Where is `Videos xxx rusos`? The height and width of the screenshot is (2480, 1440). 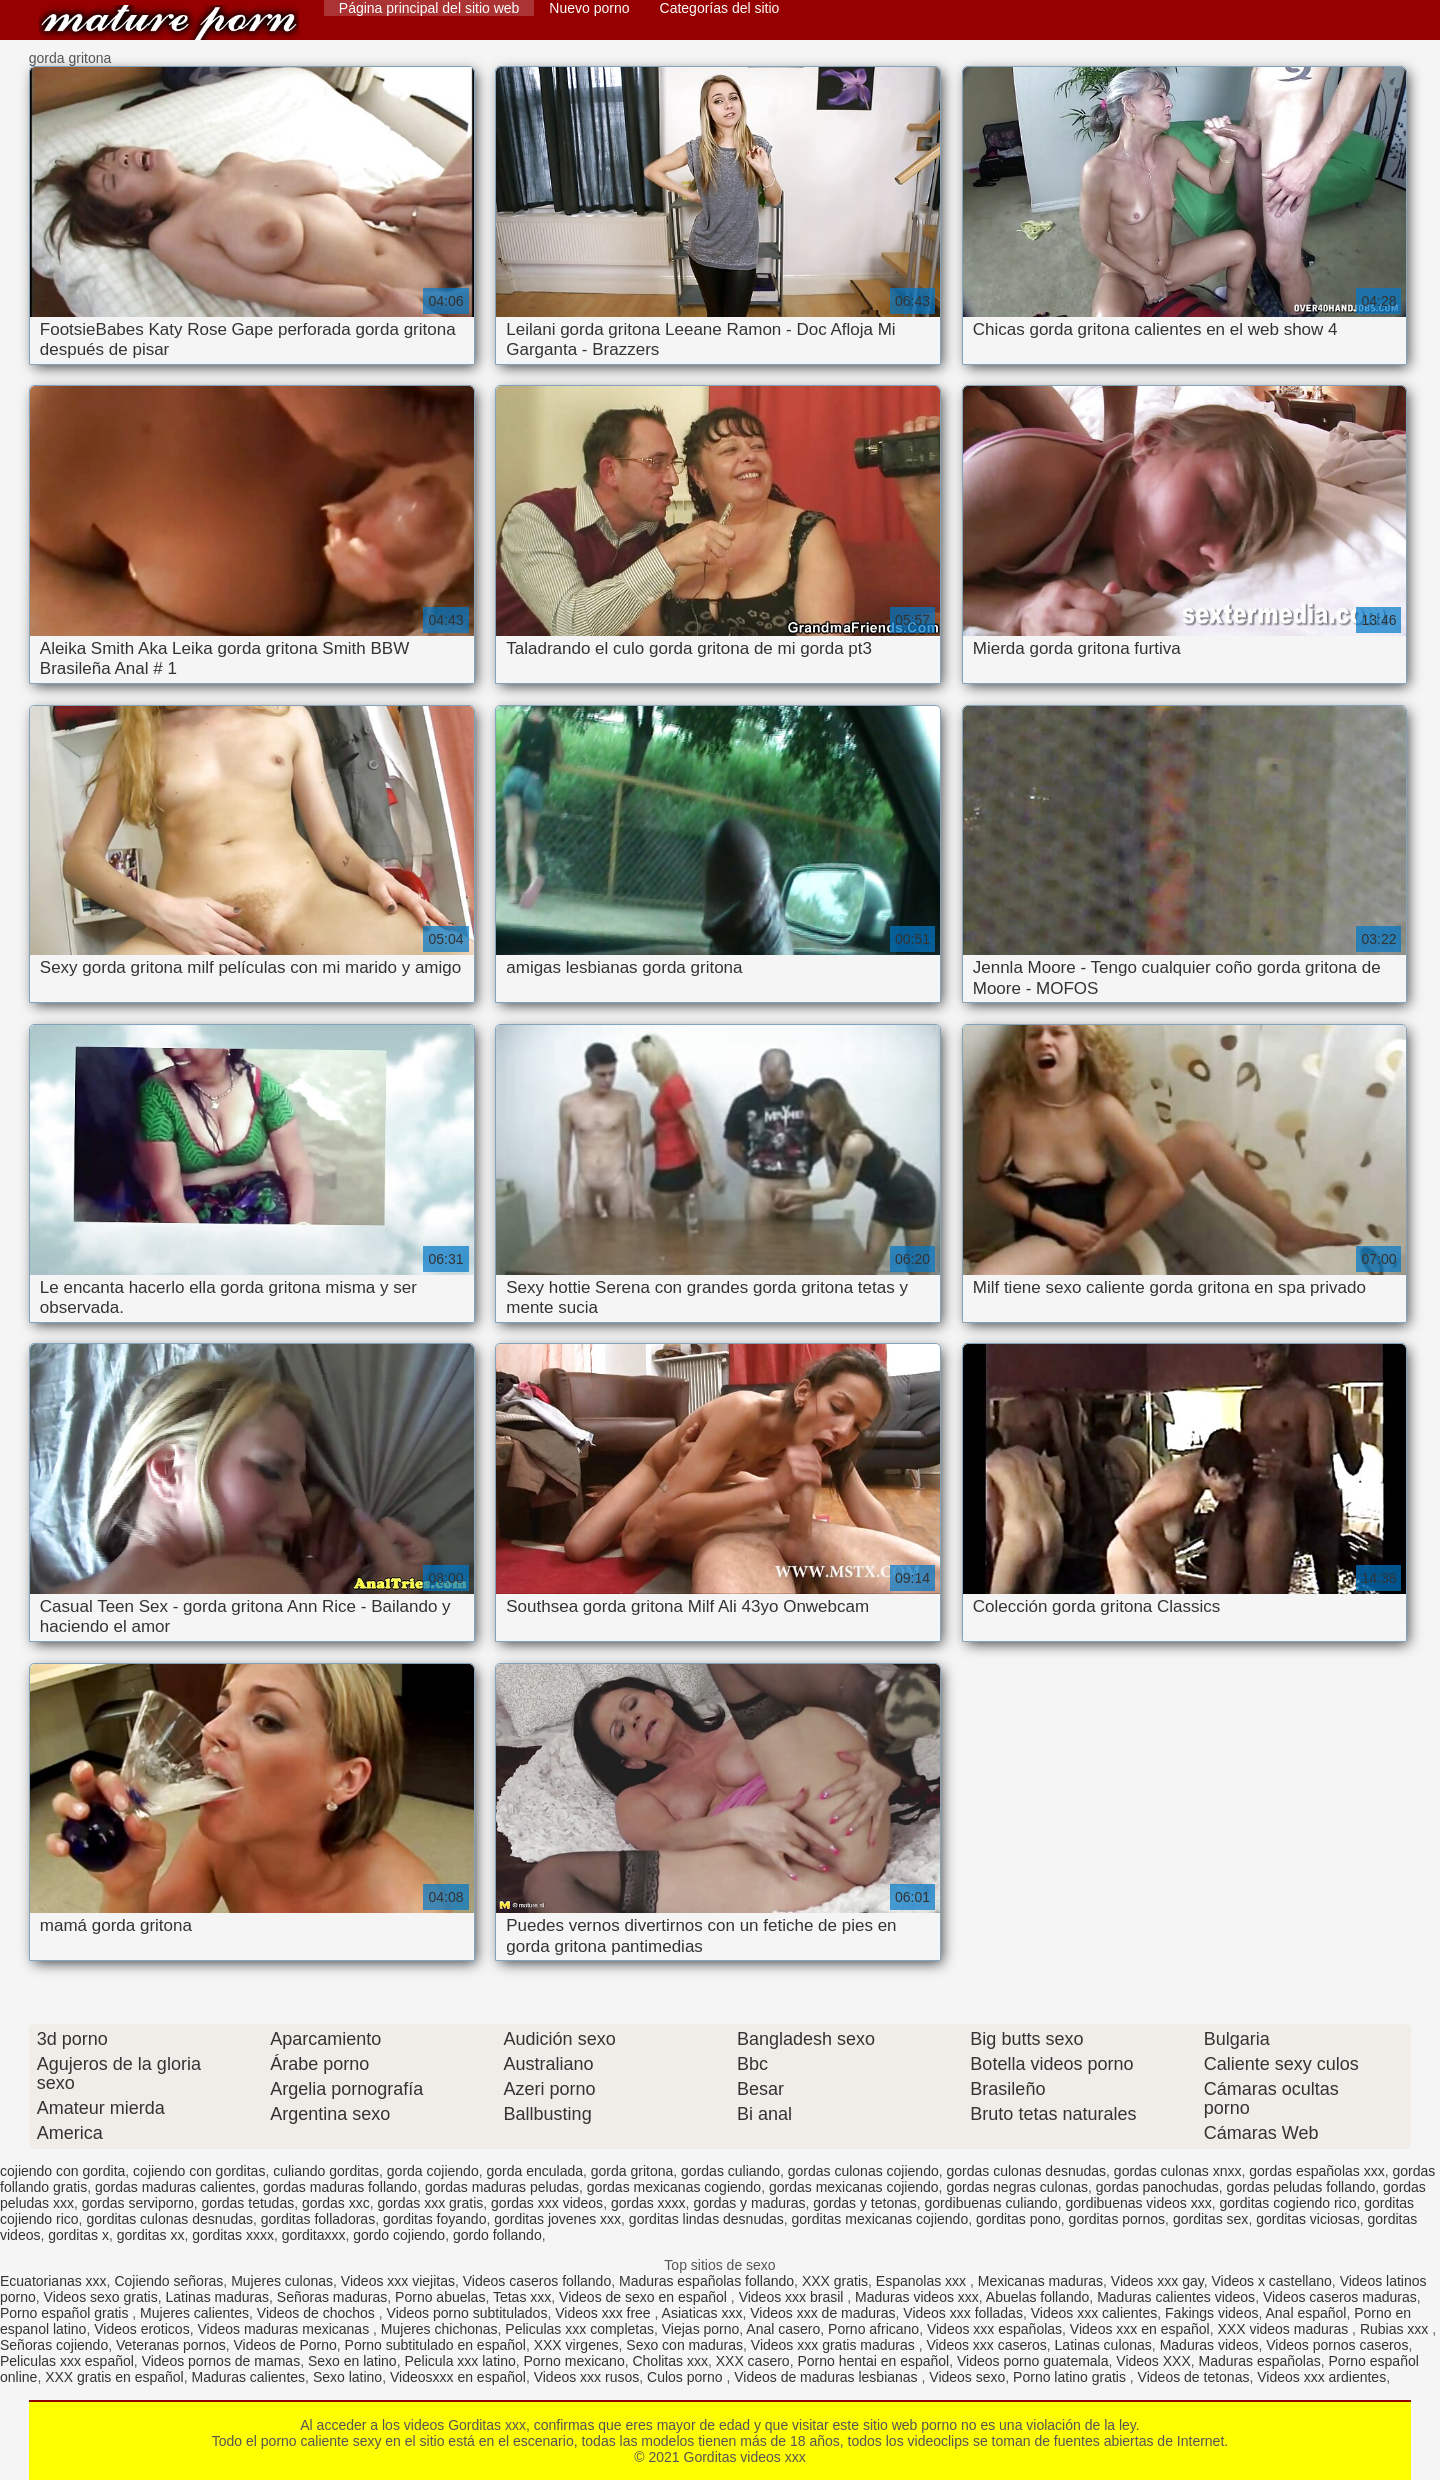
Videos xxx rusos is located at coordinates (587, 2377).